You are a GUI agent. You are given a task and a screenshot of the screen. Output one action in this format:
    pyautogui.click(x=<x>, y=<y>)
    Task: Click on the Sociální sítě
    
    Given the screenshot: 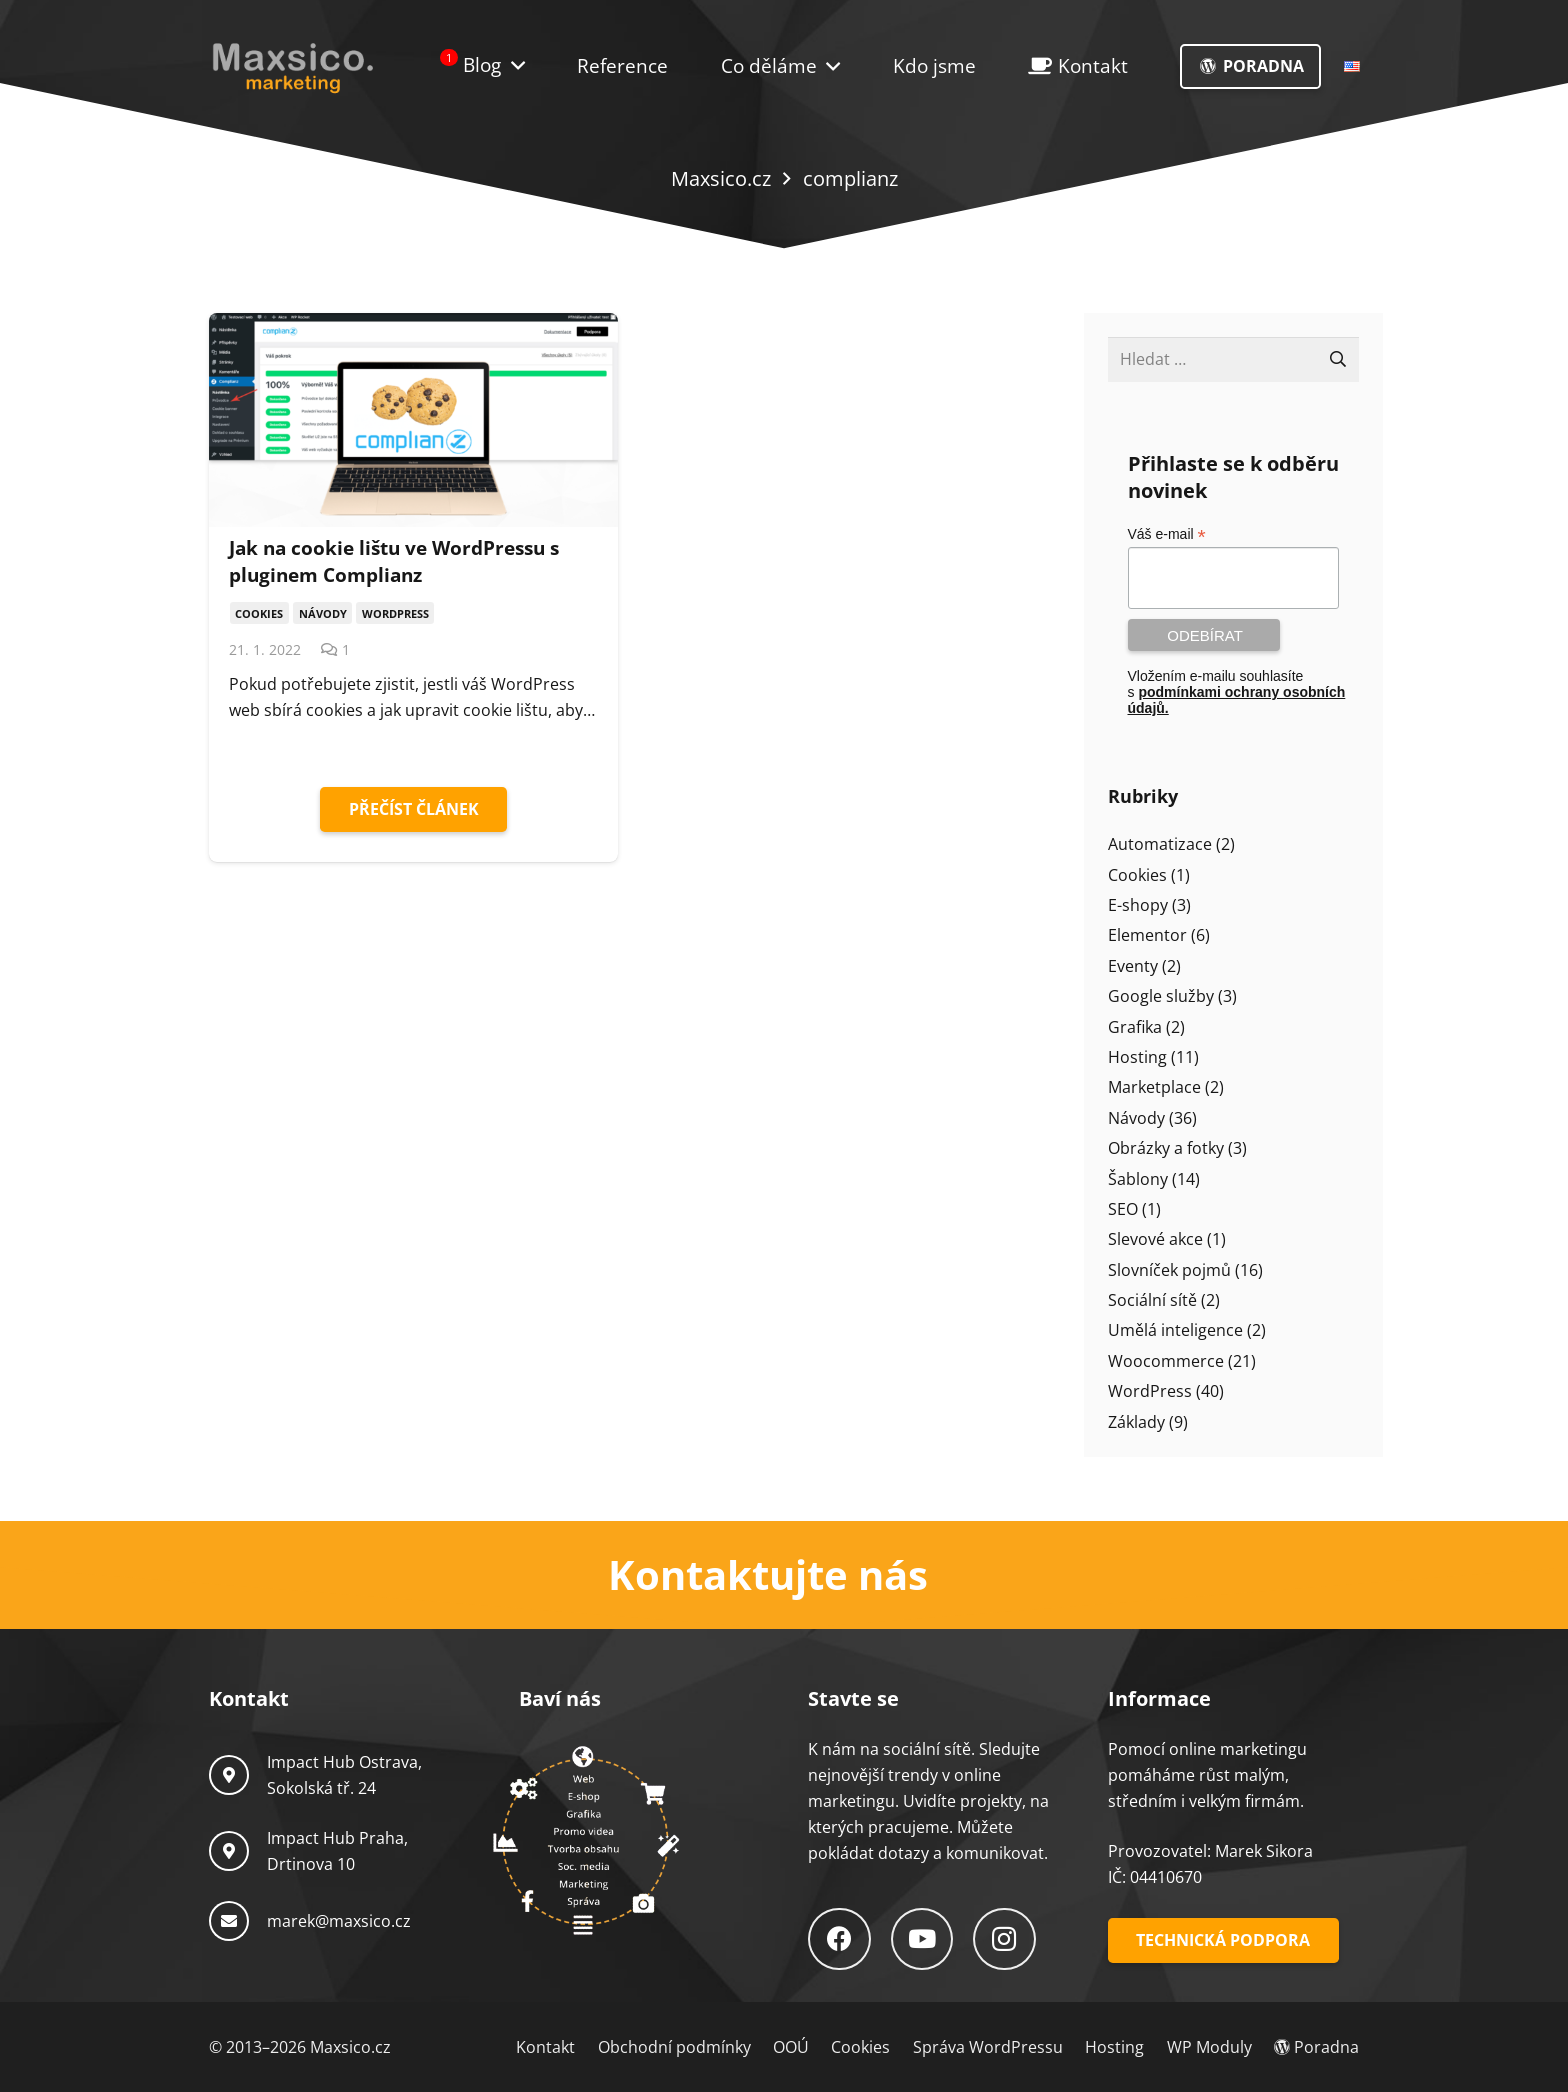 What is the action you would take?
    pyautogui.click(x=1152, y=1300)
    